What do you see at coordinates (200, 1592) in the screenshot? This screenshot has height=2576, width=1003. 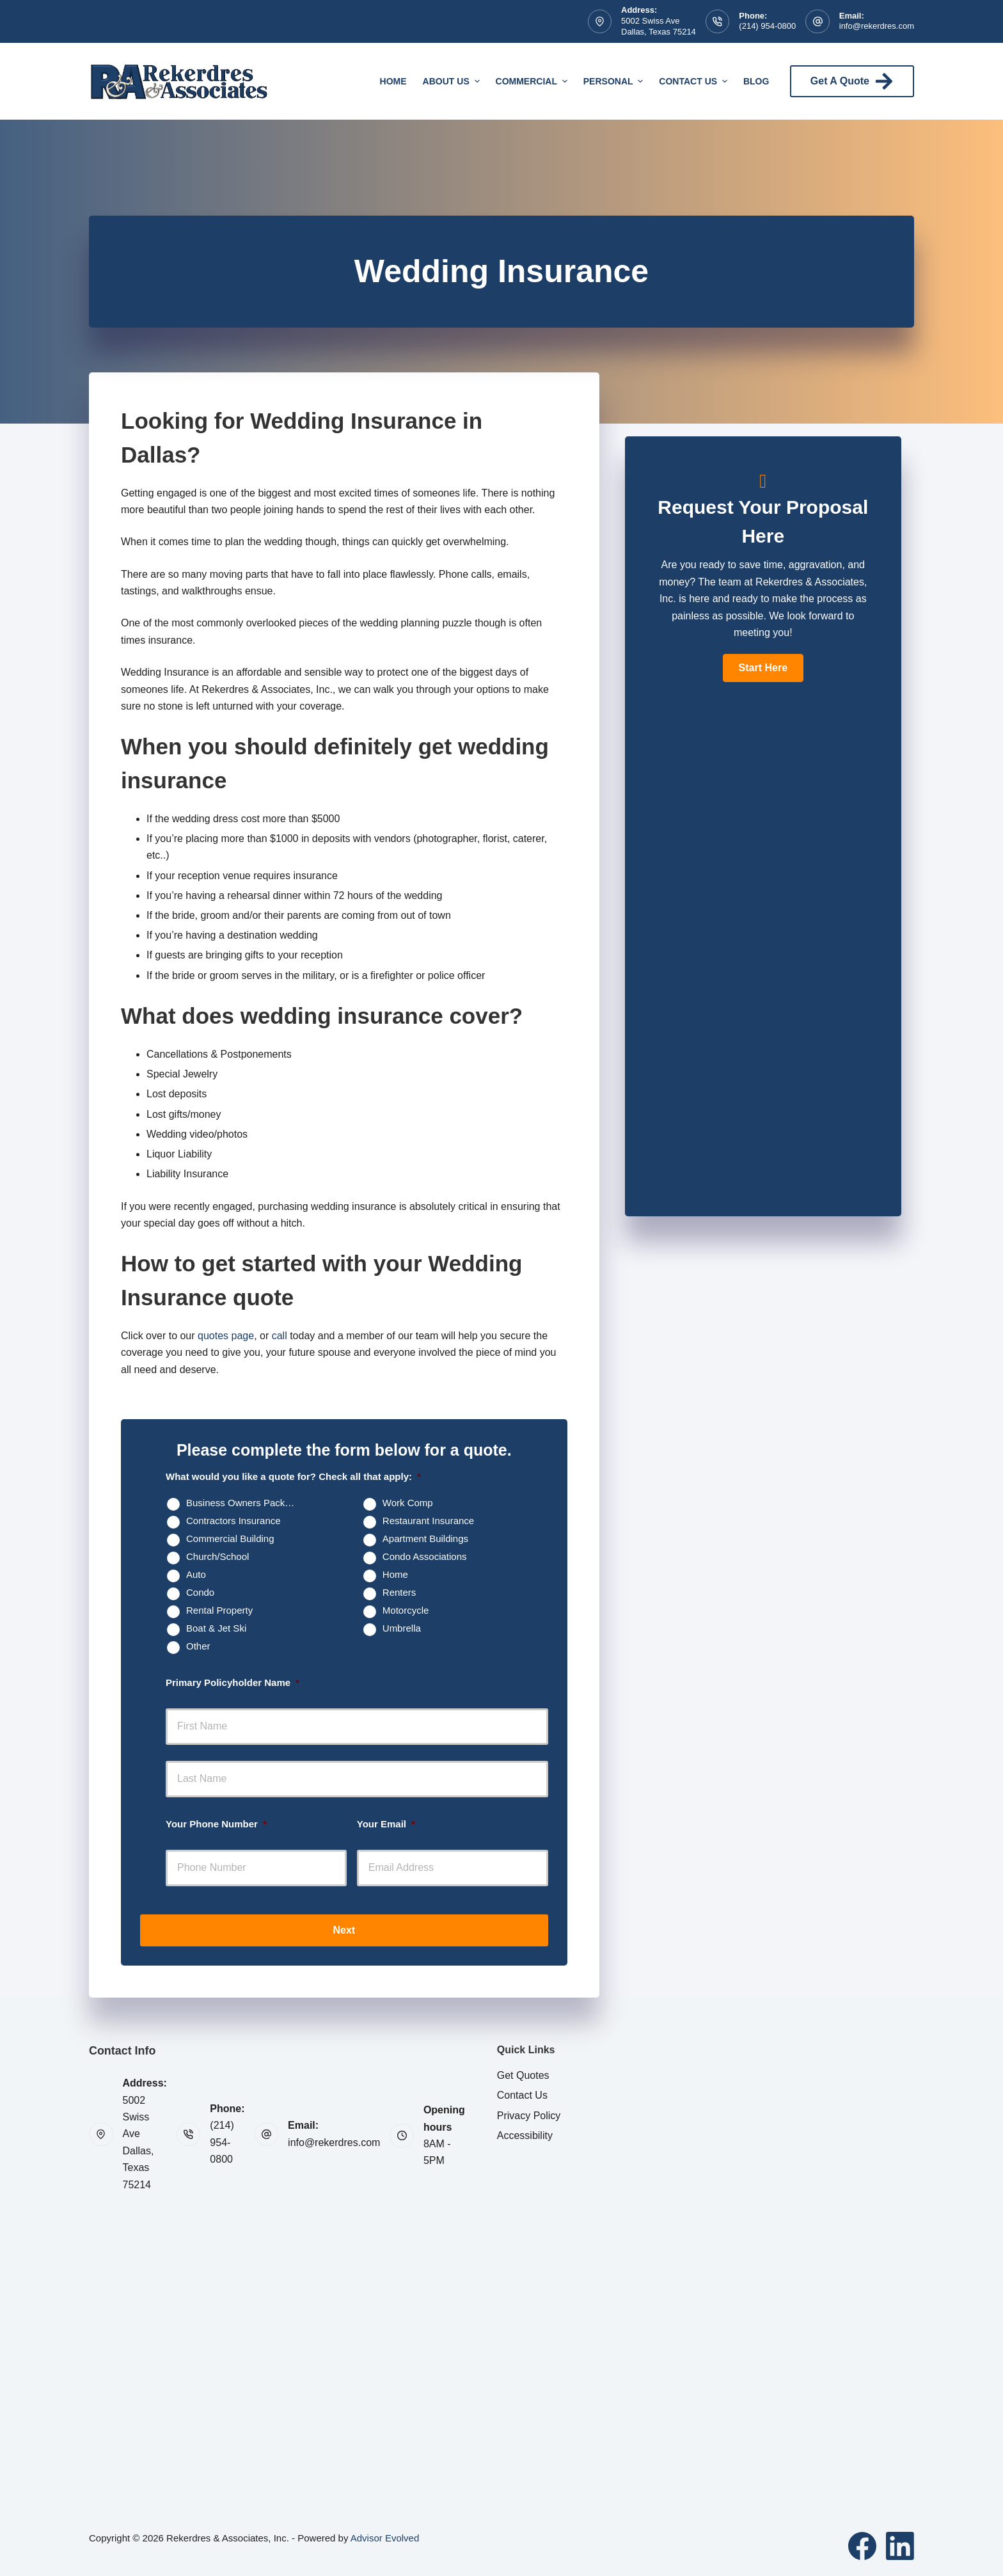 I see `Condo` at bounding box center [200, 1592].